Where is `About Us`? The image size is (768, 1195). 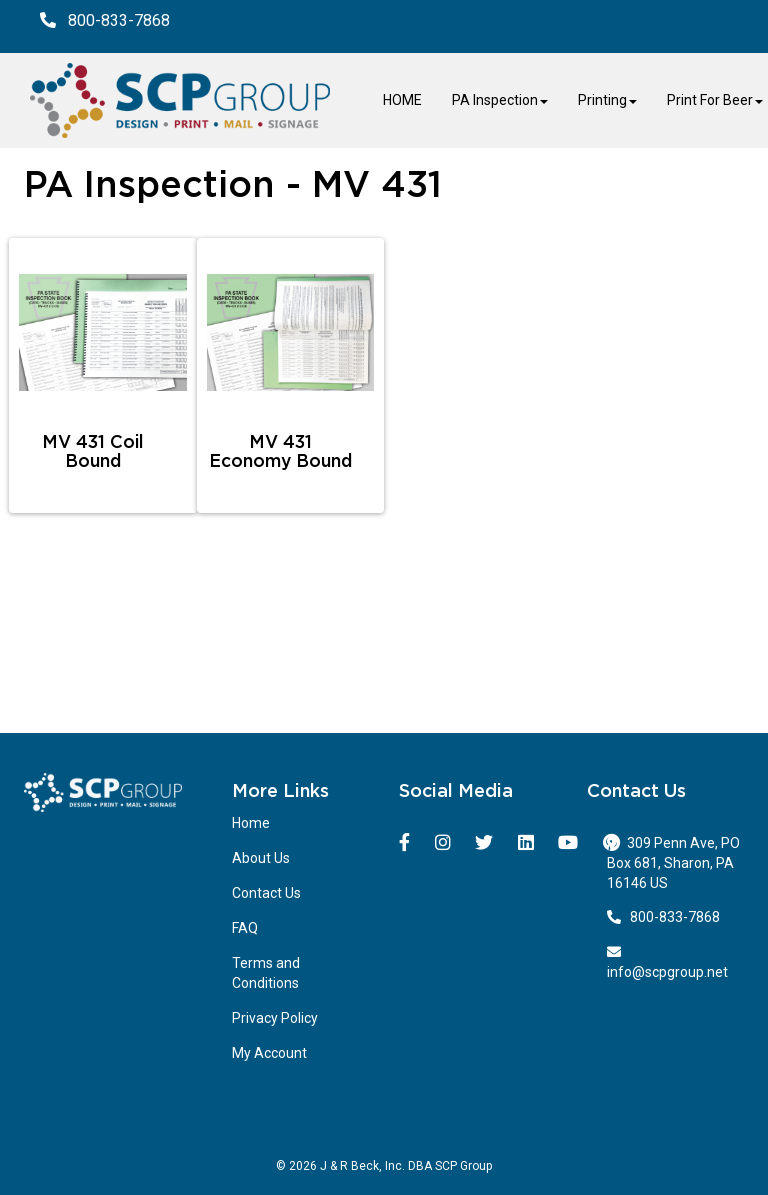
About Us is located at coordinates (261, 858).